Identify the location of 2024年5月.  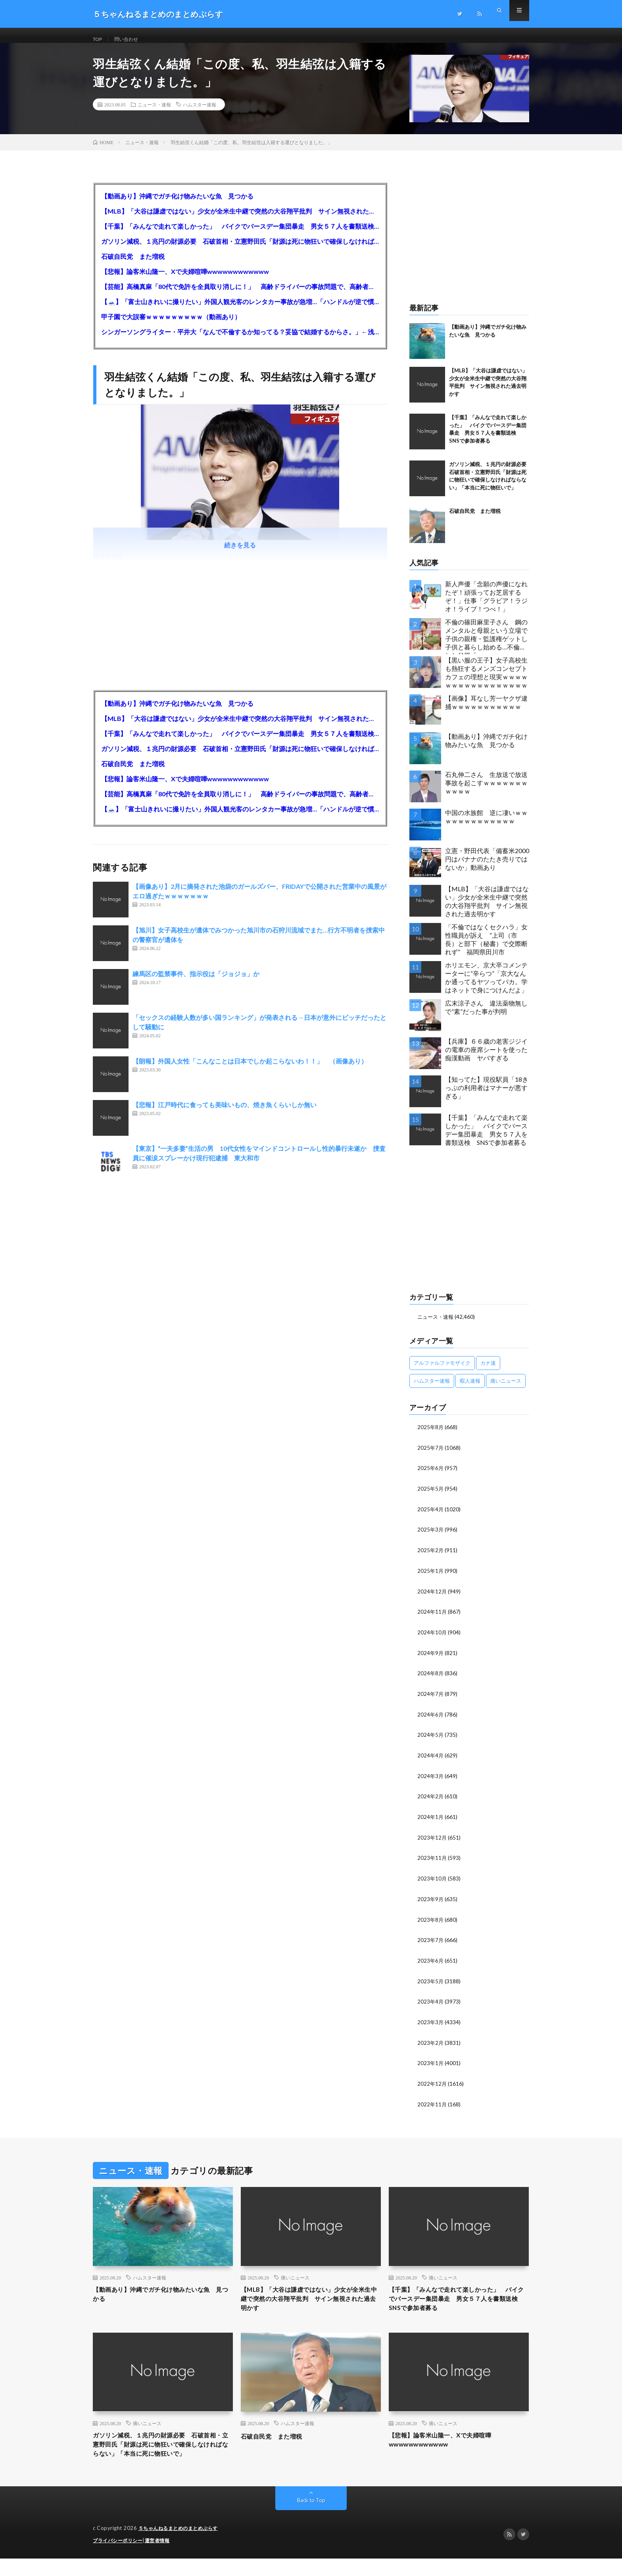
(430, 1739).